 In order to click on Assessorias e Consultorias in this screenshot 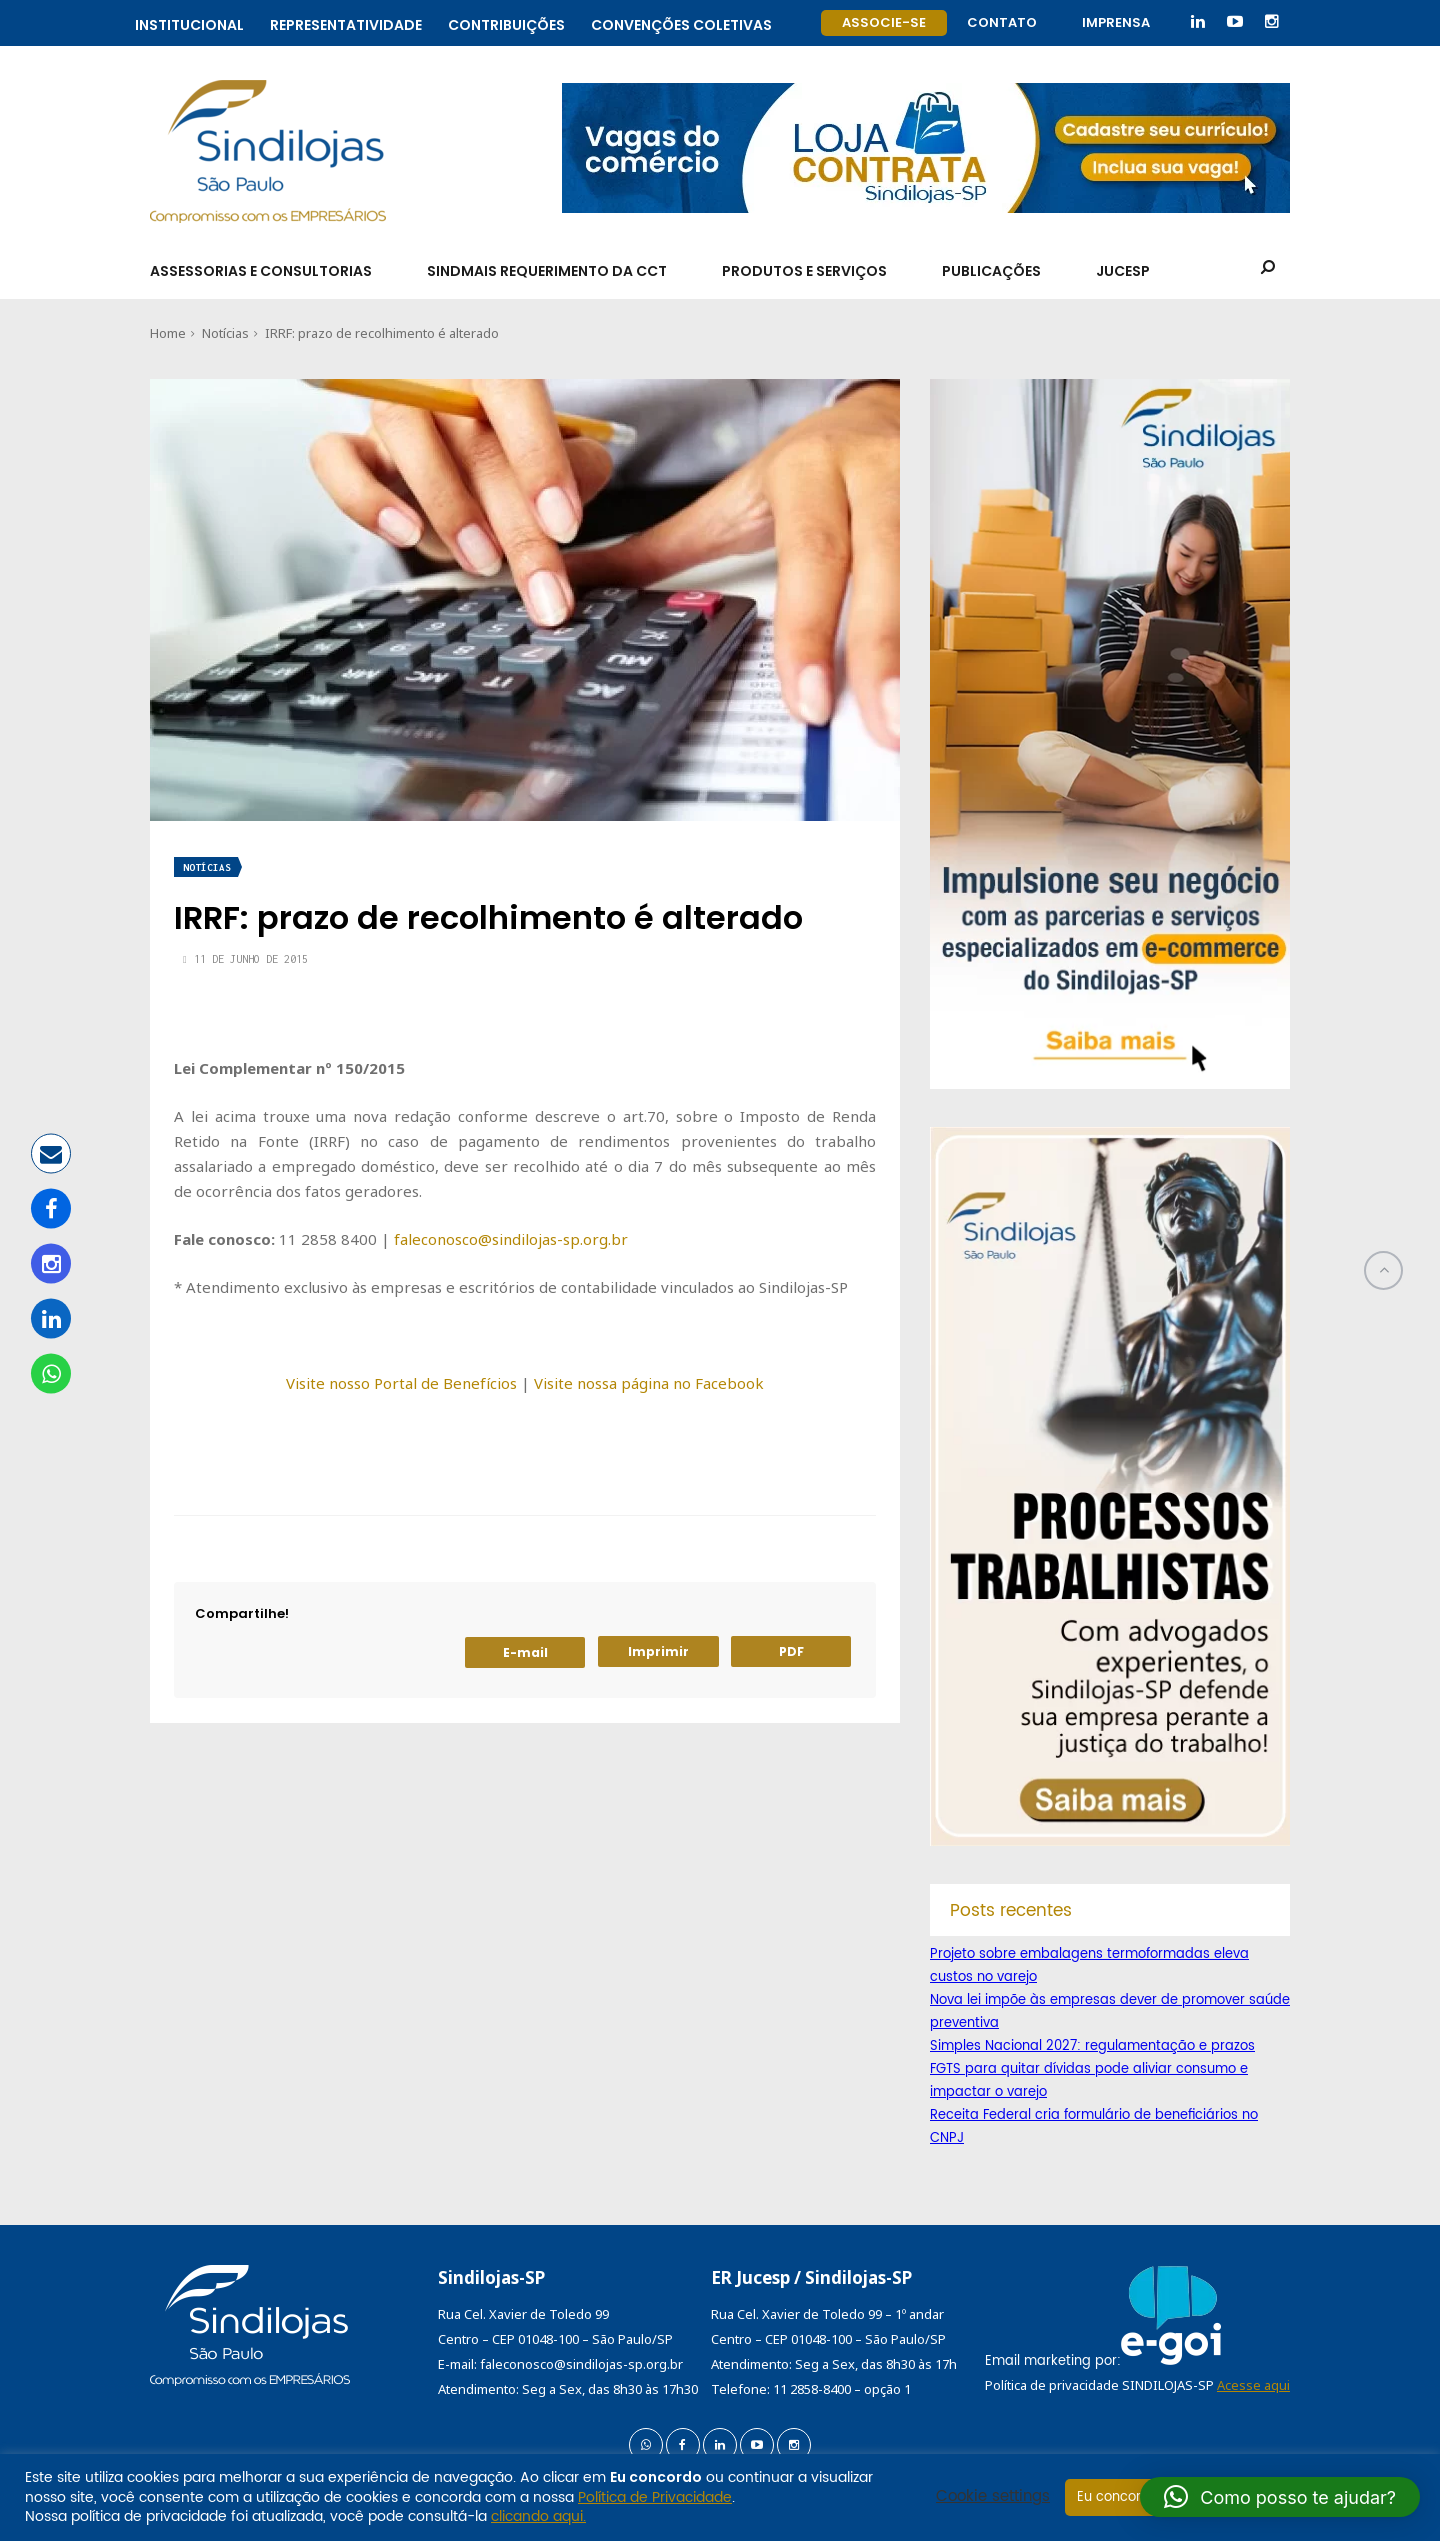, I will do `click(261, 271)`.